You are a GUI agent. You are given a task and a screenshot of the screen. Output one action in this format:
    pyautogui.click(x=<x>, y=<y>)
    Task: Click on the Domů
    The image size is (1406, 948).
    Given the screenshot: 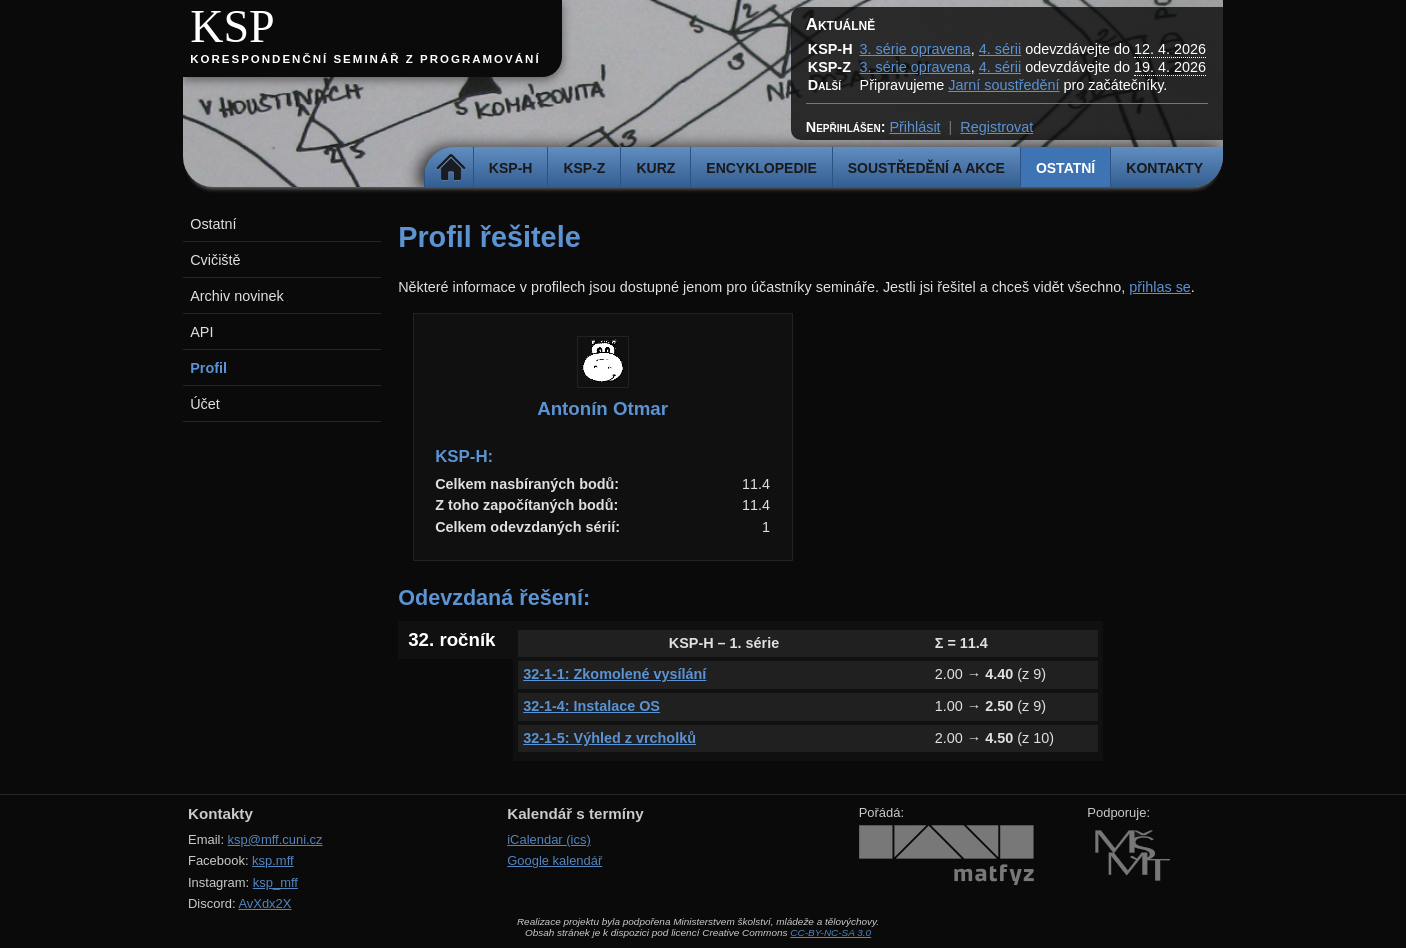 What is the action you would take?
    pyautogui.click(x=451, y=168)
    